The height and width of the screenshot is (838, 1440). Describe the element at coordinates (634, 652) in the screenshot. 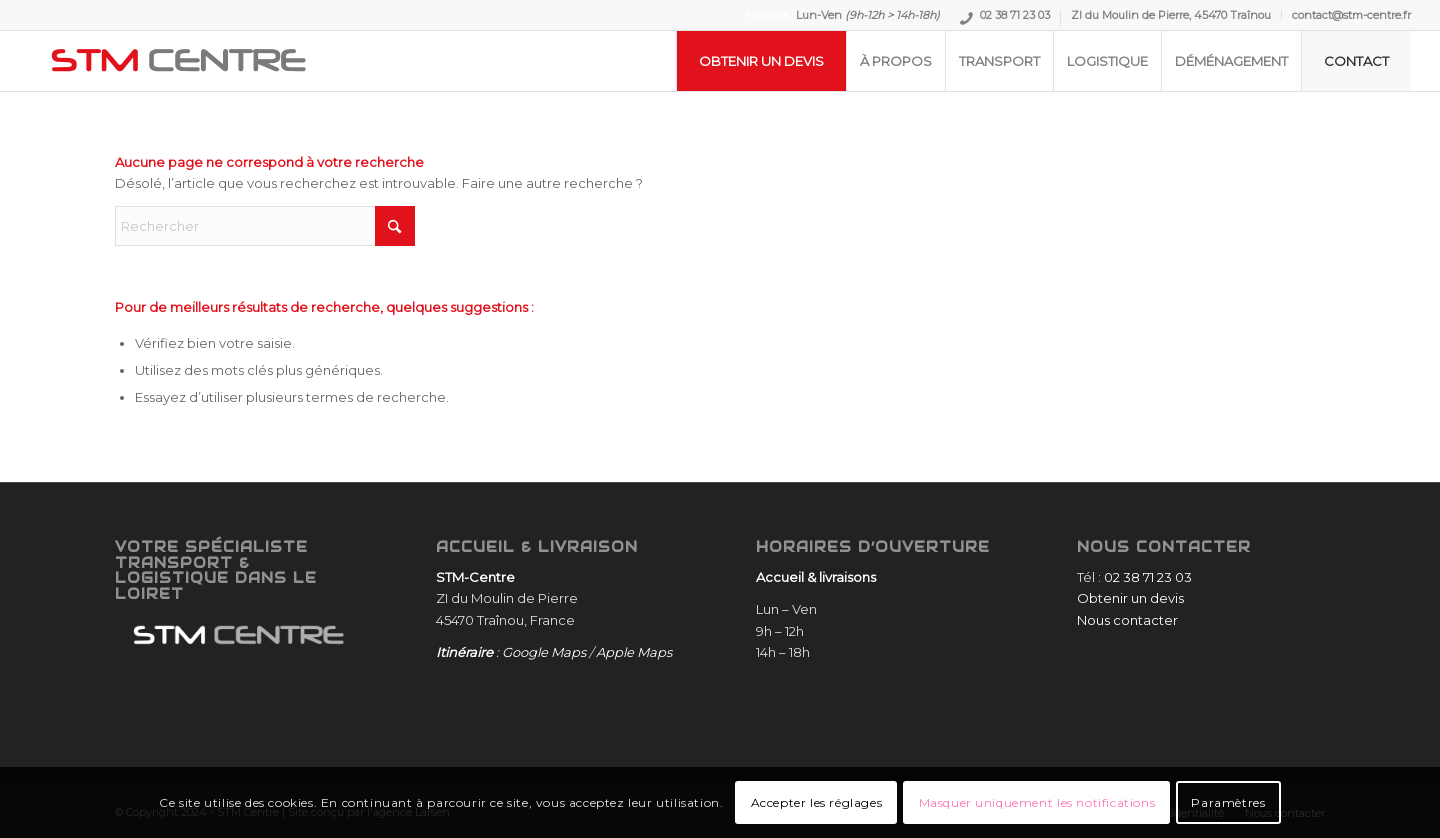

I see `Apple Maps` at that location.